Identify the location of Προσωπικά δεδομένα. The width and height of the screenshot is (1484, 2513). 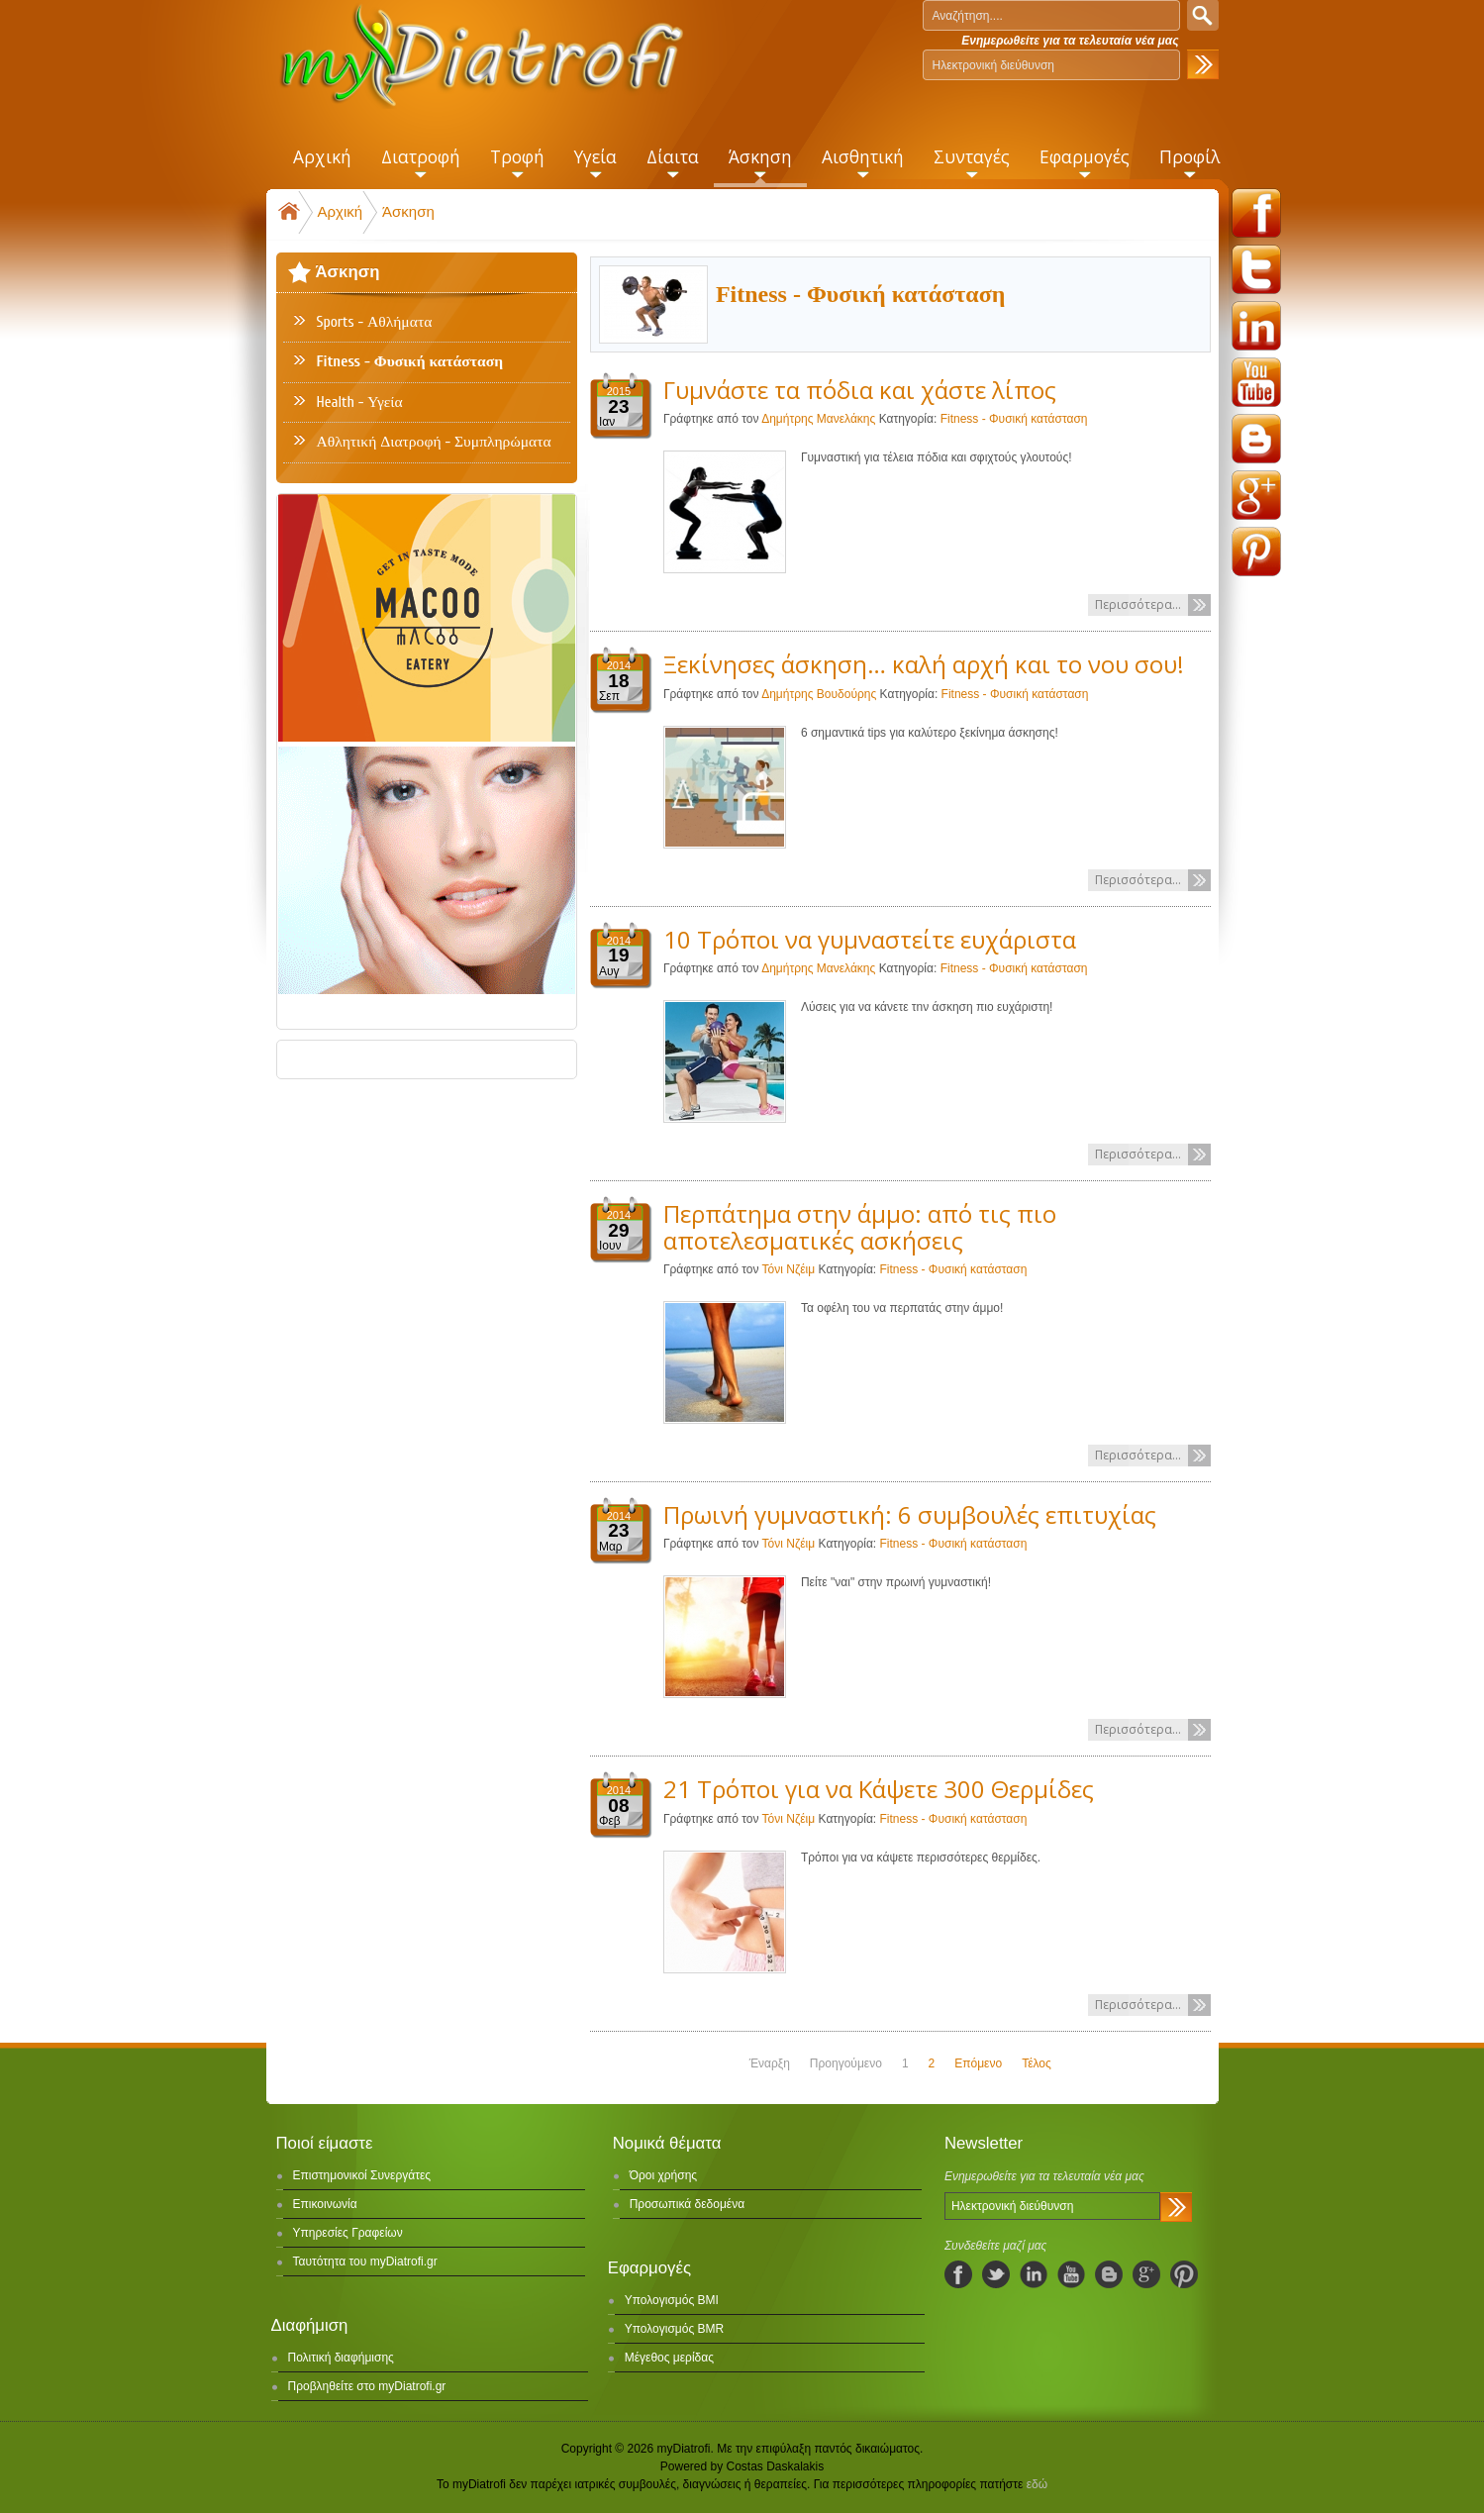
(687, 2204).